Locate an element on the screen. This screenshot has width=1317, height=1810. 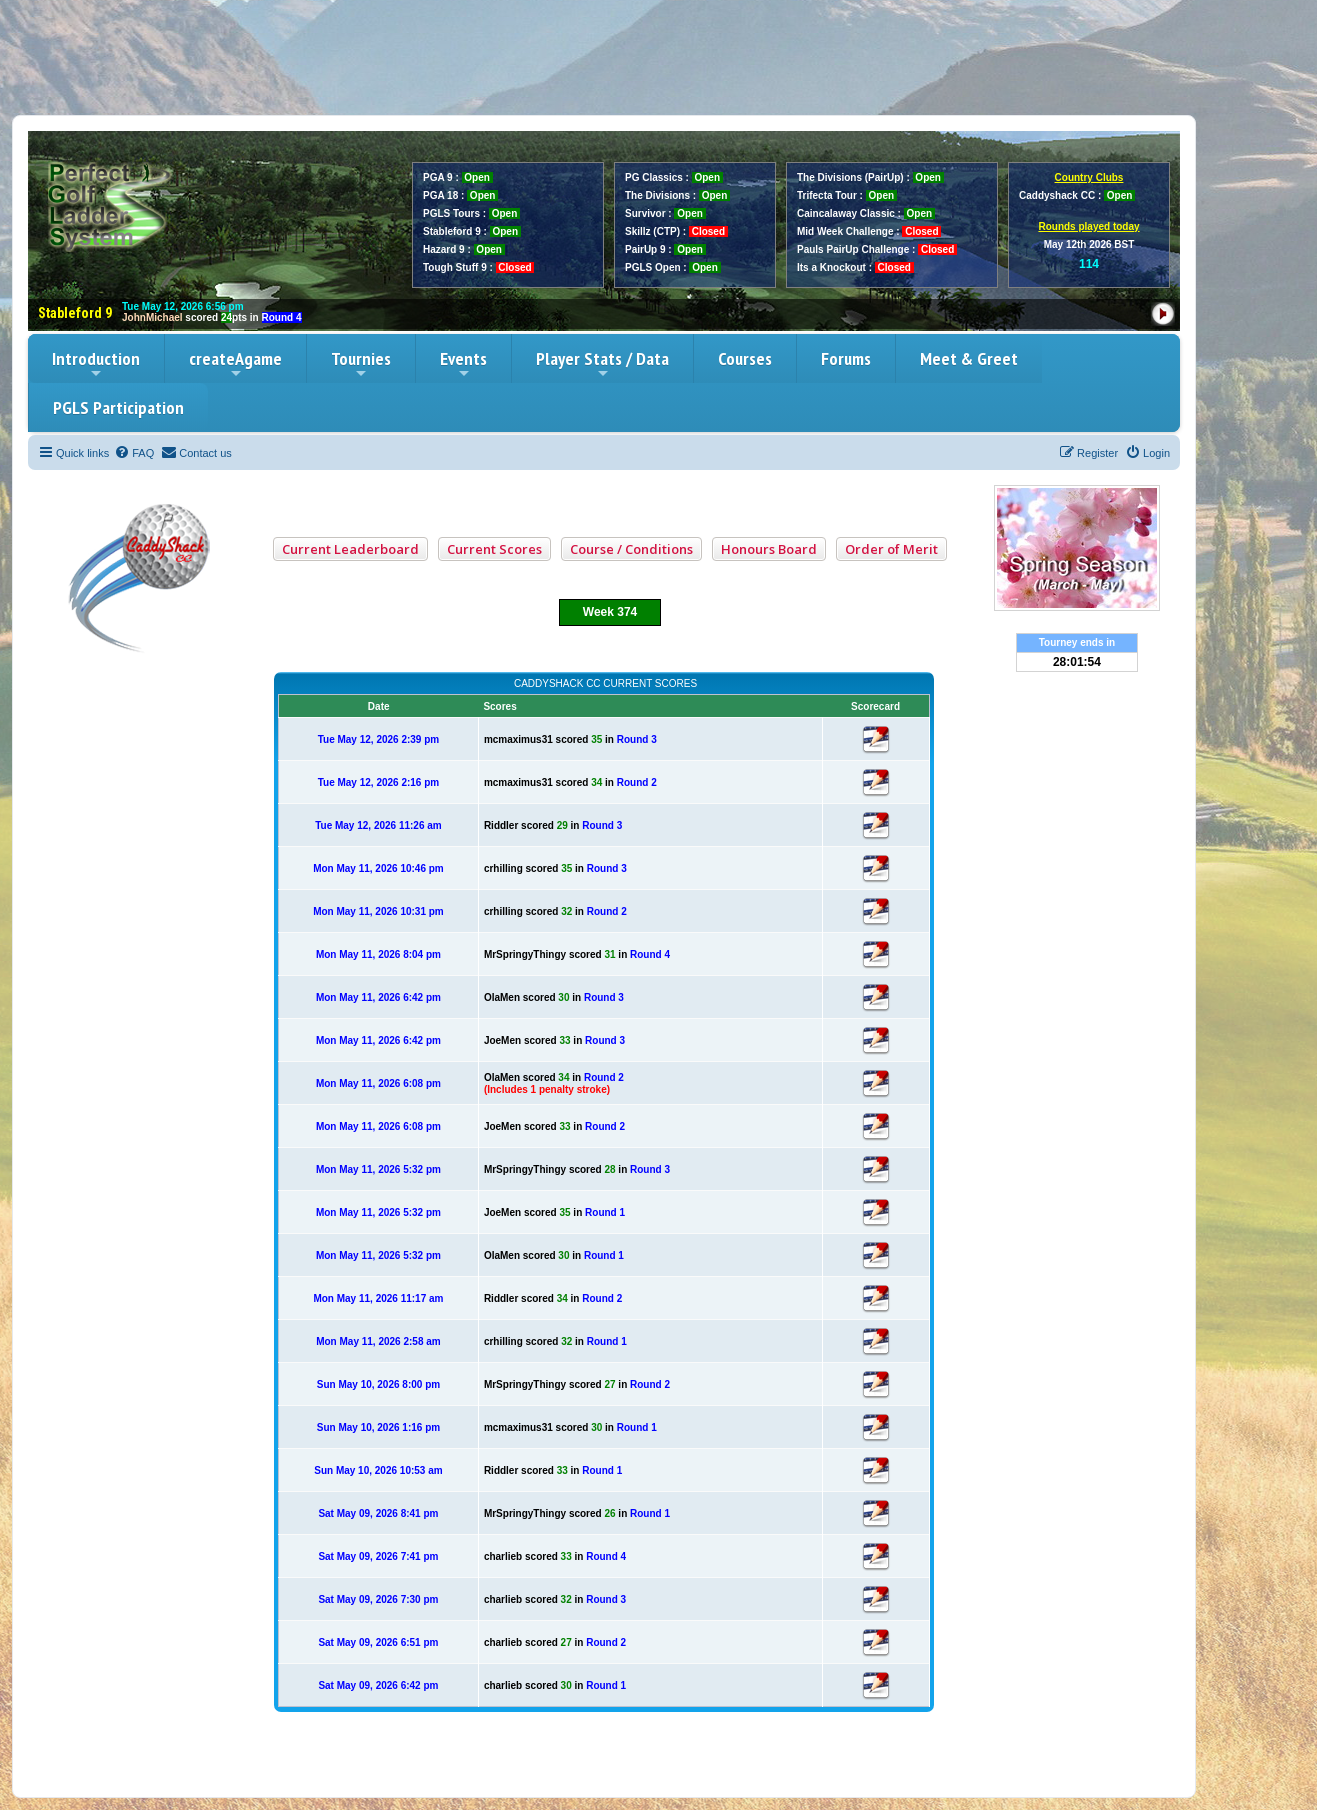
Courses is located at coordinates (745, 358).